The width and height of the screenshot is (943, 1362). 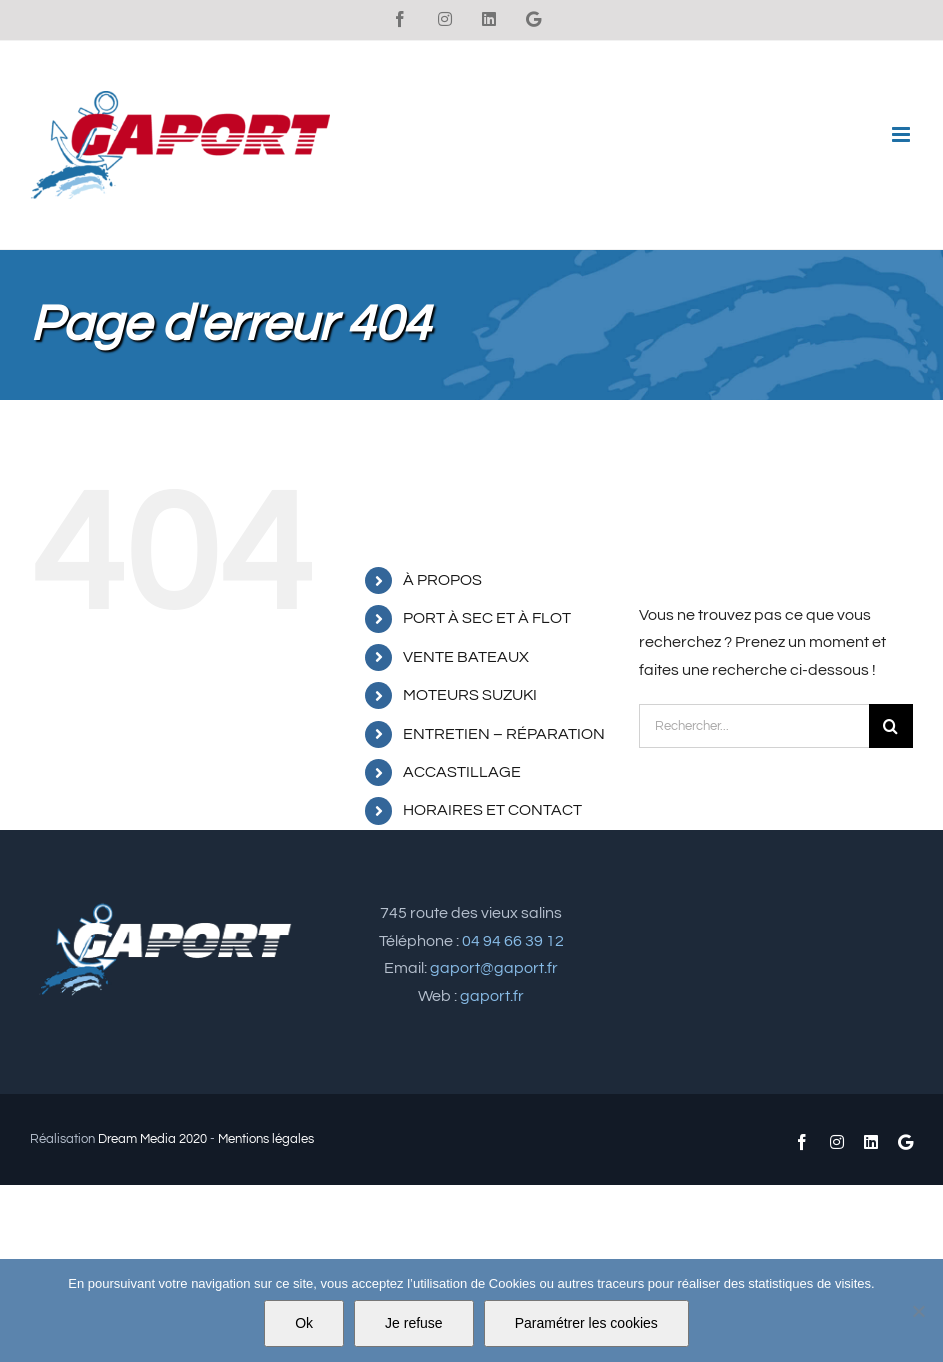 I want to click on À PROPOS, so click(x=442, y=580).